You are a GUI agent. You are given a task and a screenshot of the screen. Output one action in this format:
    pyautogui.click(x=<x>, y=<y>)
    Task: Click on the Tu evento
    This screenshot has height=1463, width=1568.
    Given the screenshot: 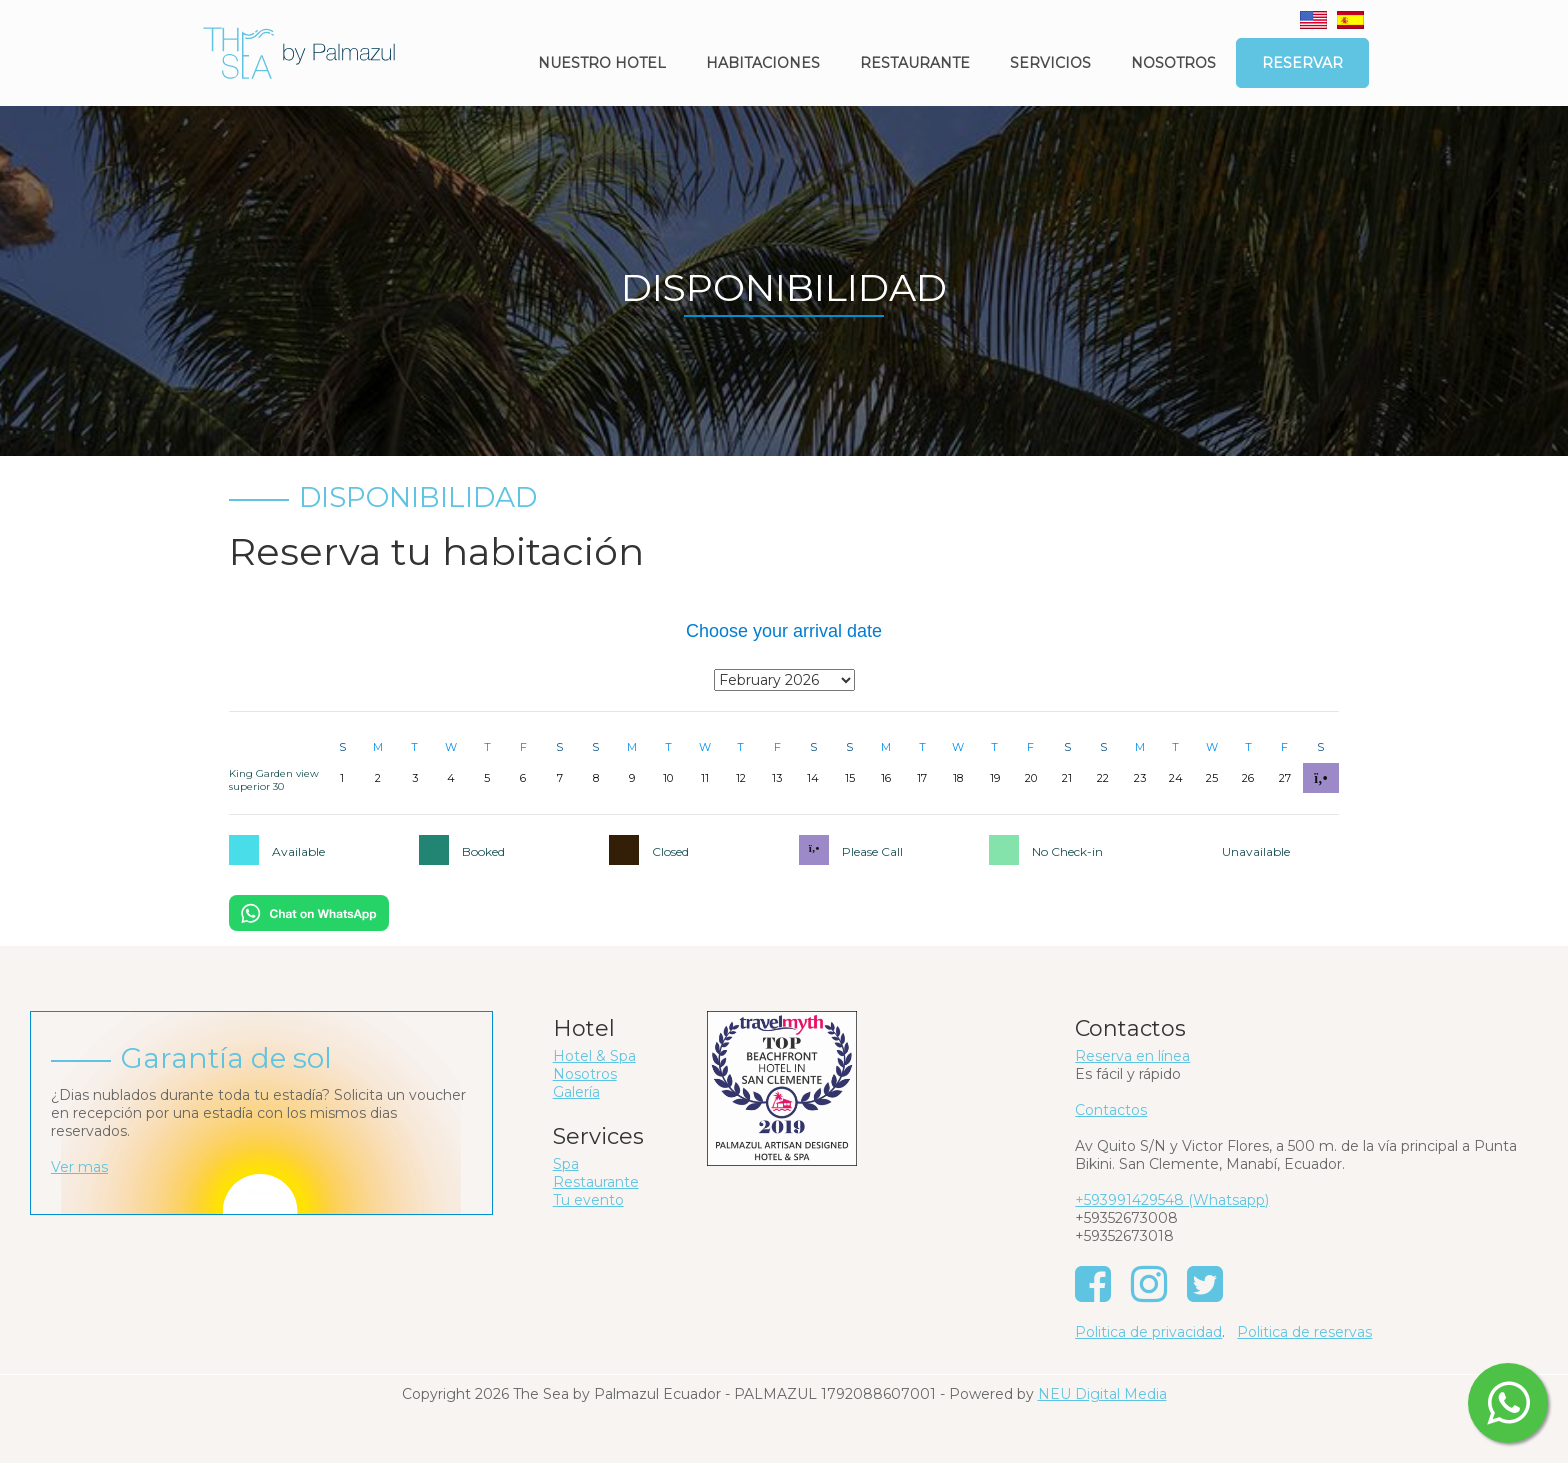 What is the action you would take?
    pyautogui.click(x=588, y=1200)
    